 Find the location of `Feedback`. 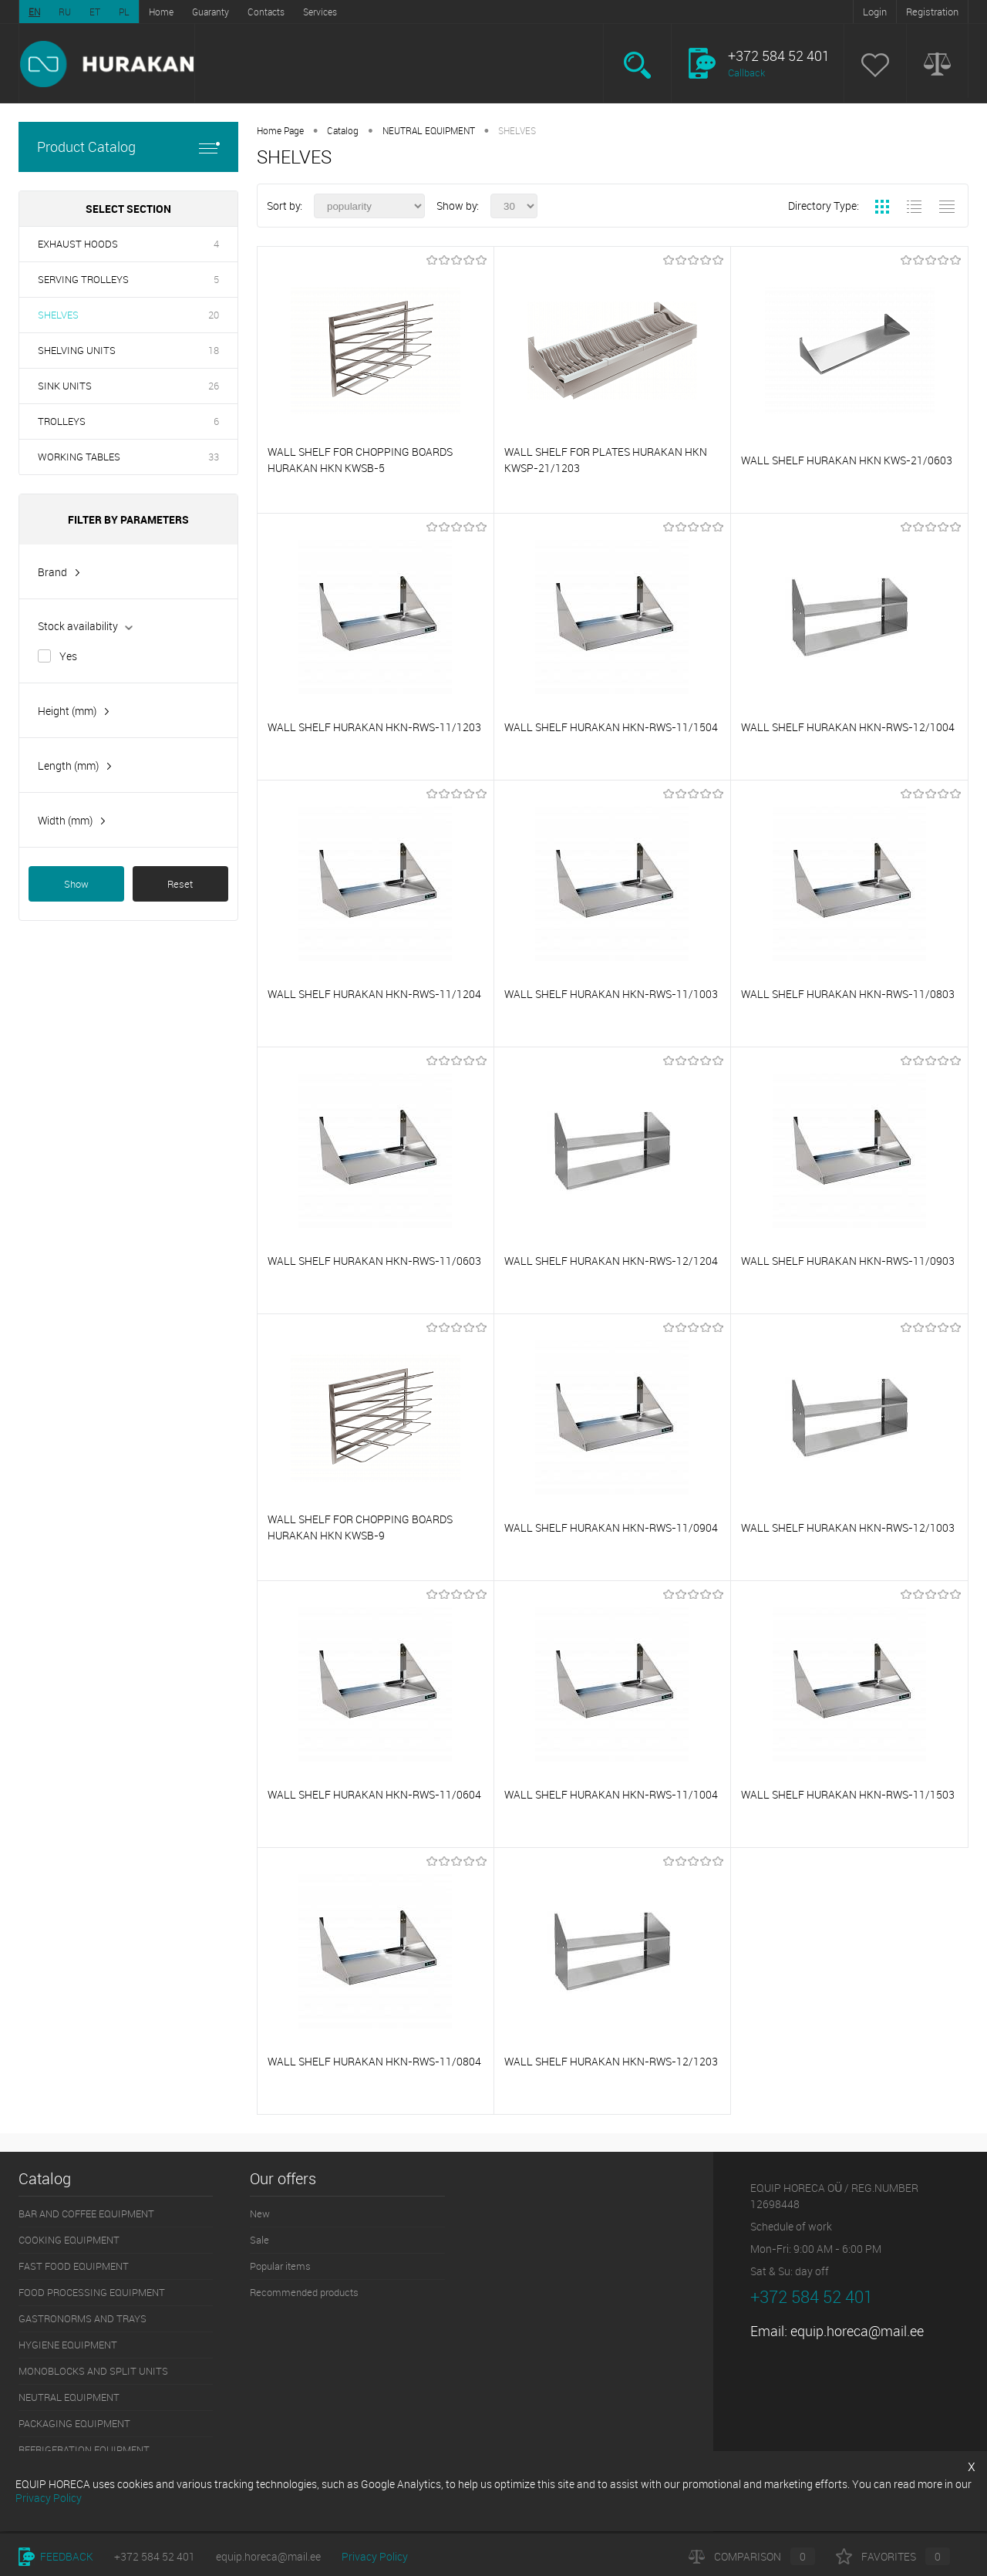

Feedback is located at coordinates (56, 2556).